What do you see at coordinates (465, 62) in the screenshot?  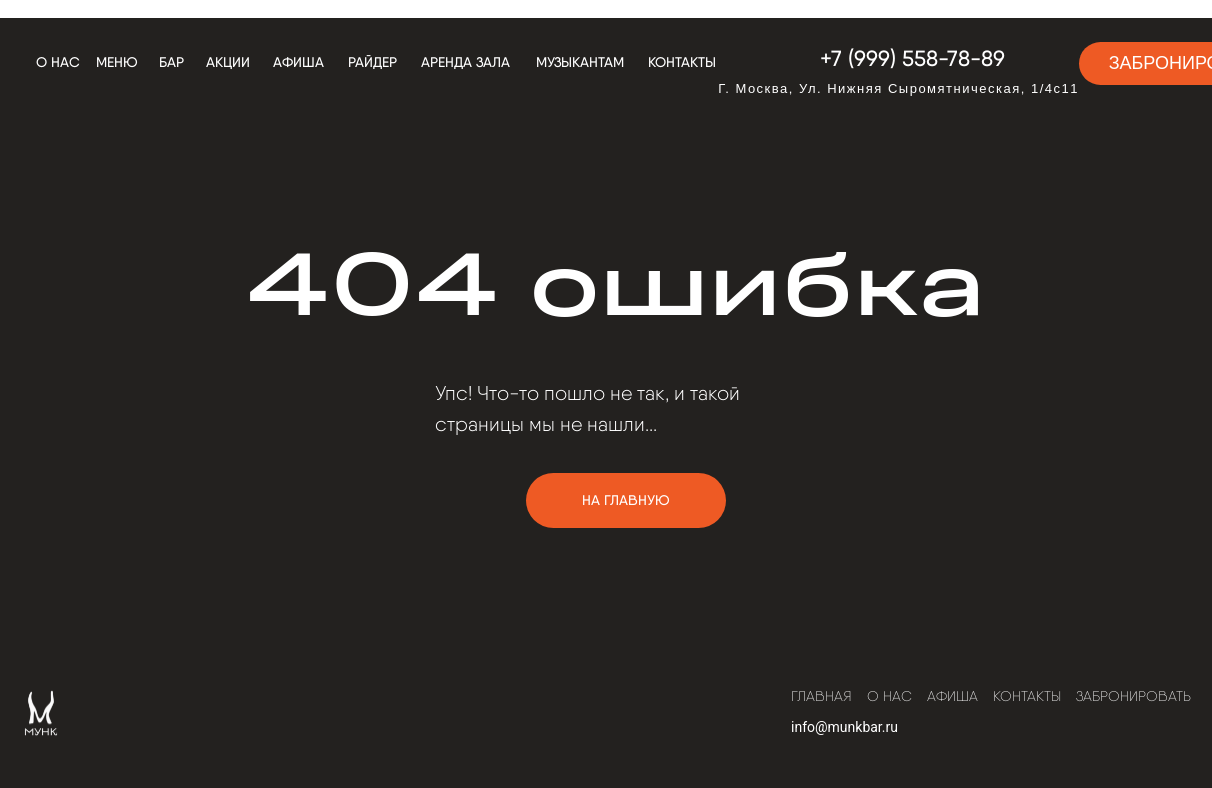 I see `АРЕНДА ЗАЛА` at bounding box center [465, 62].